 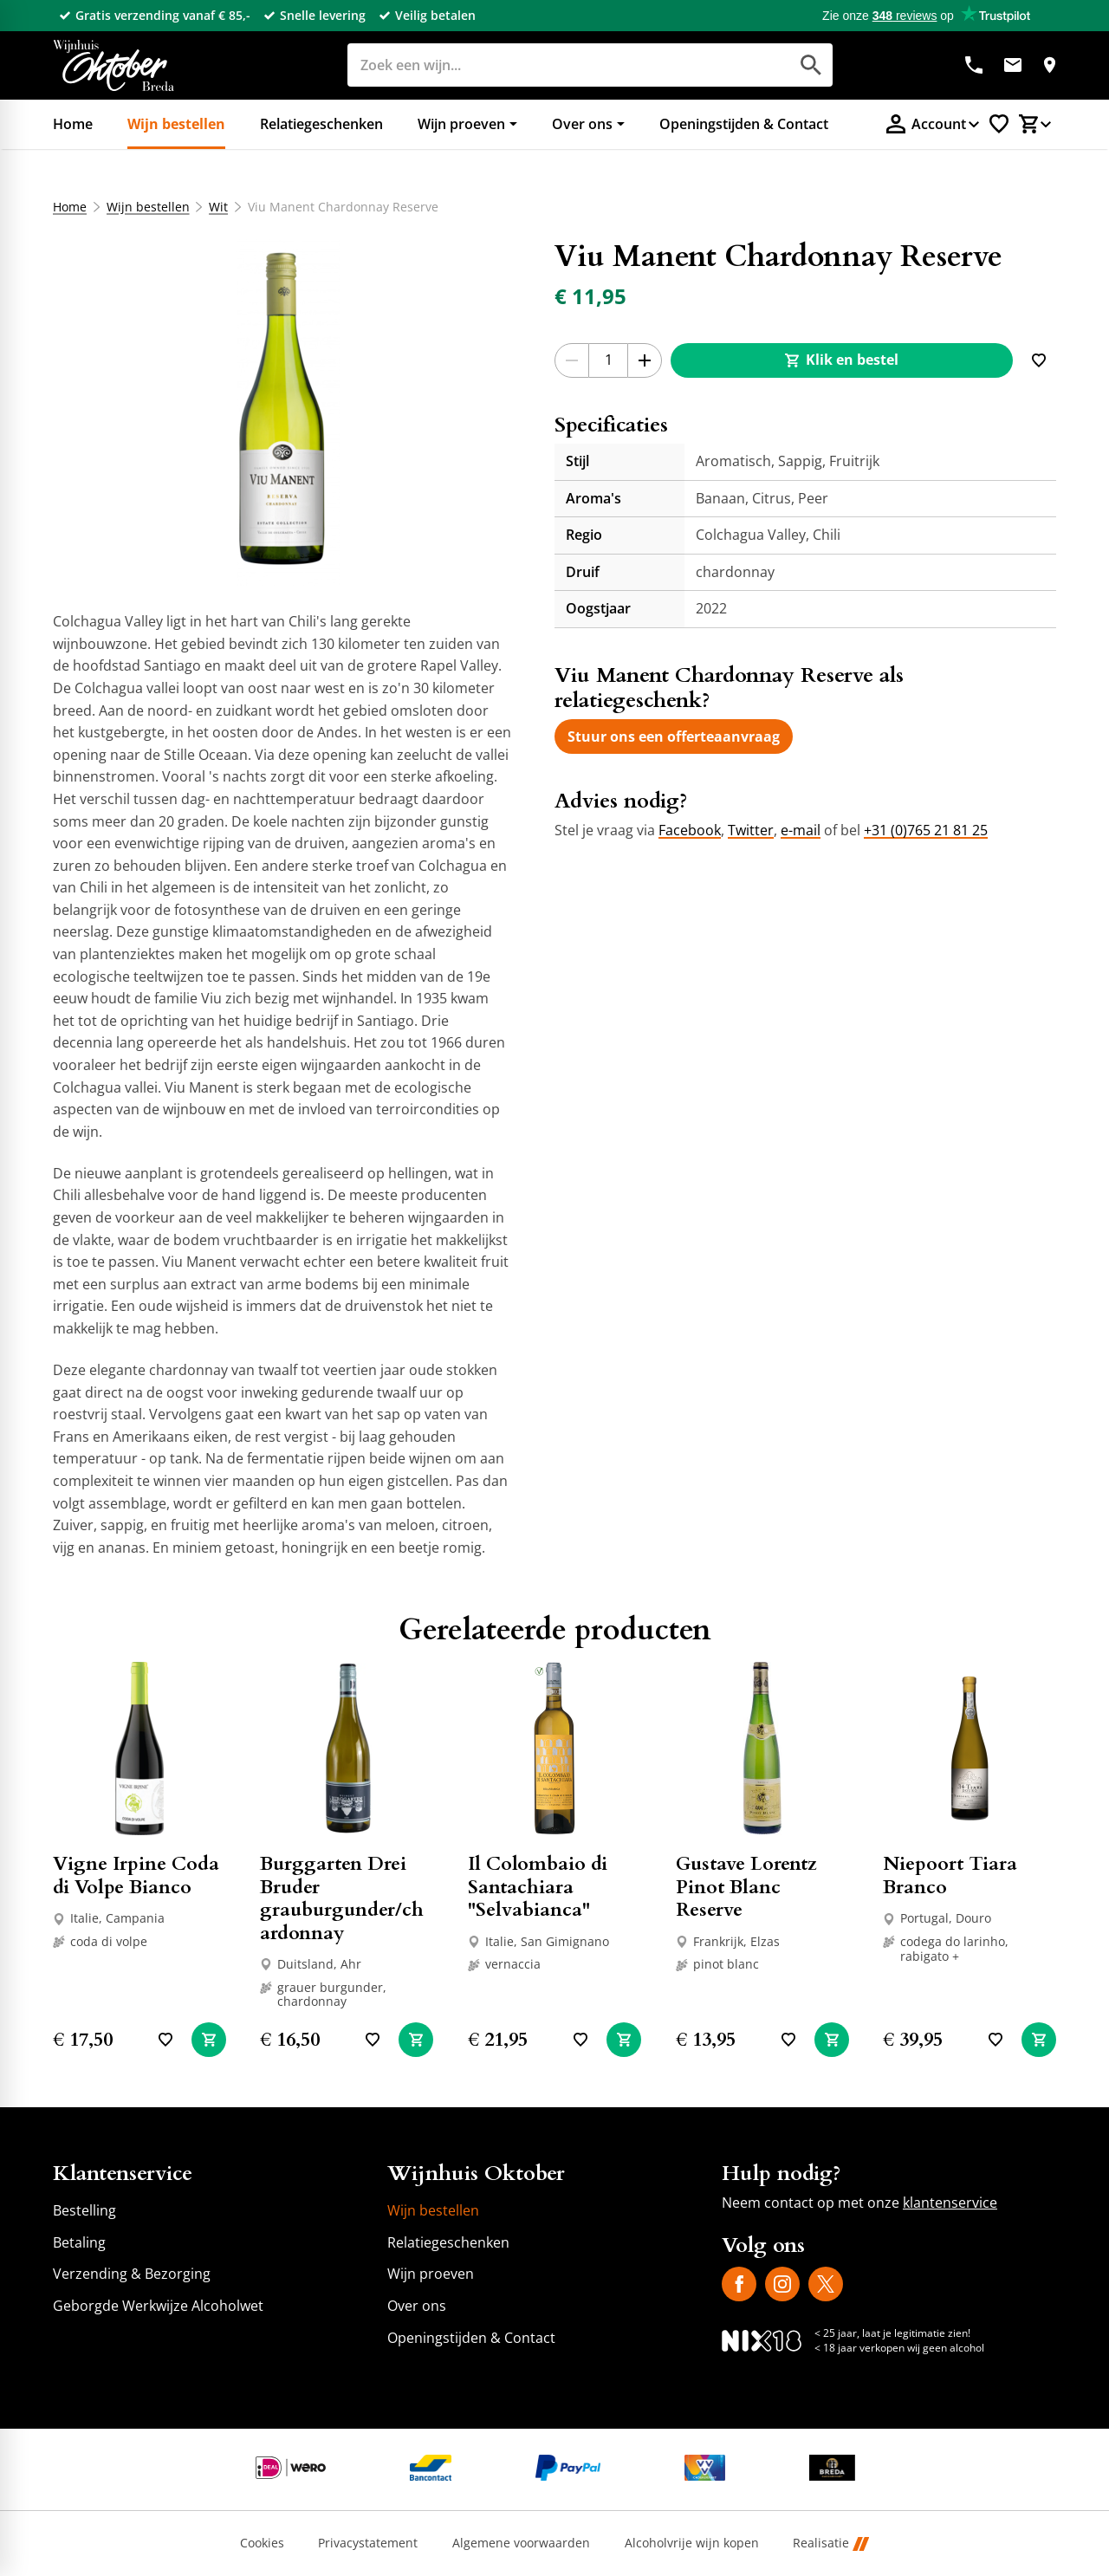 I want to click on [Instagram], so click(x=782, y=2284).